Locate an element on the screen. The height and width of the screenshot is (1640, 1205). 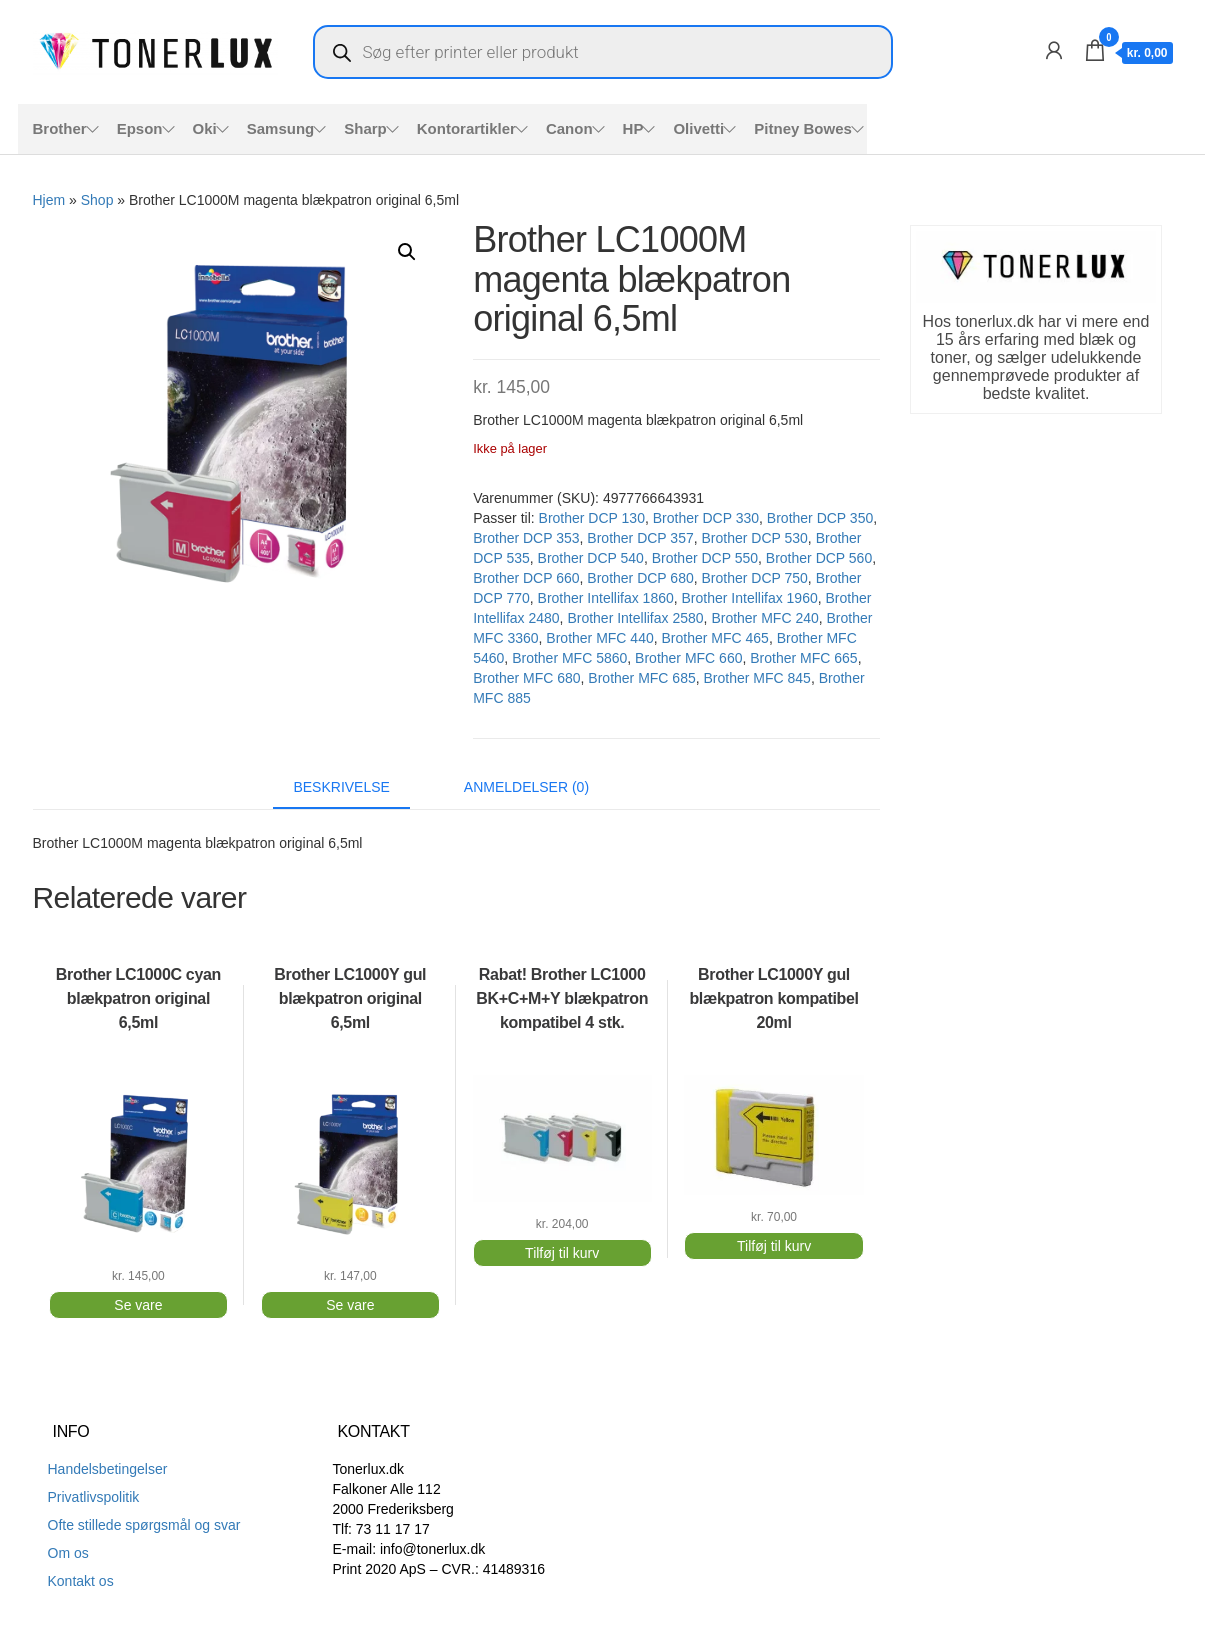
Anmeldelser (0) [tab] is located at coordinates (526, 787).